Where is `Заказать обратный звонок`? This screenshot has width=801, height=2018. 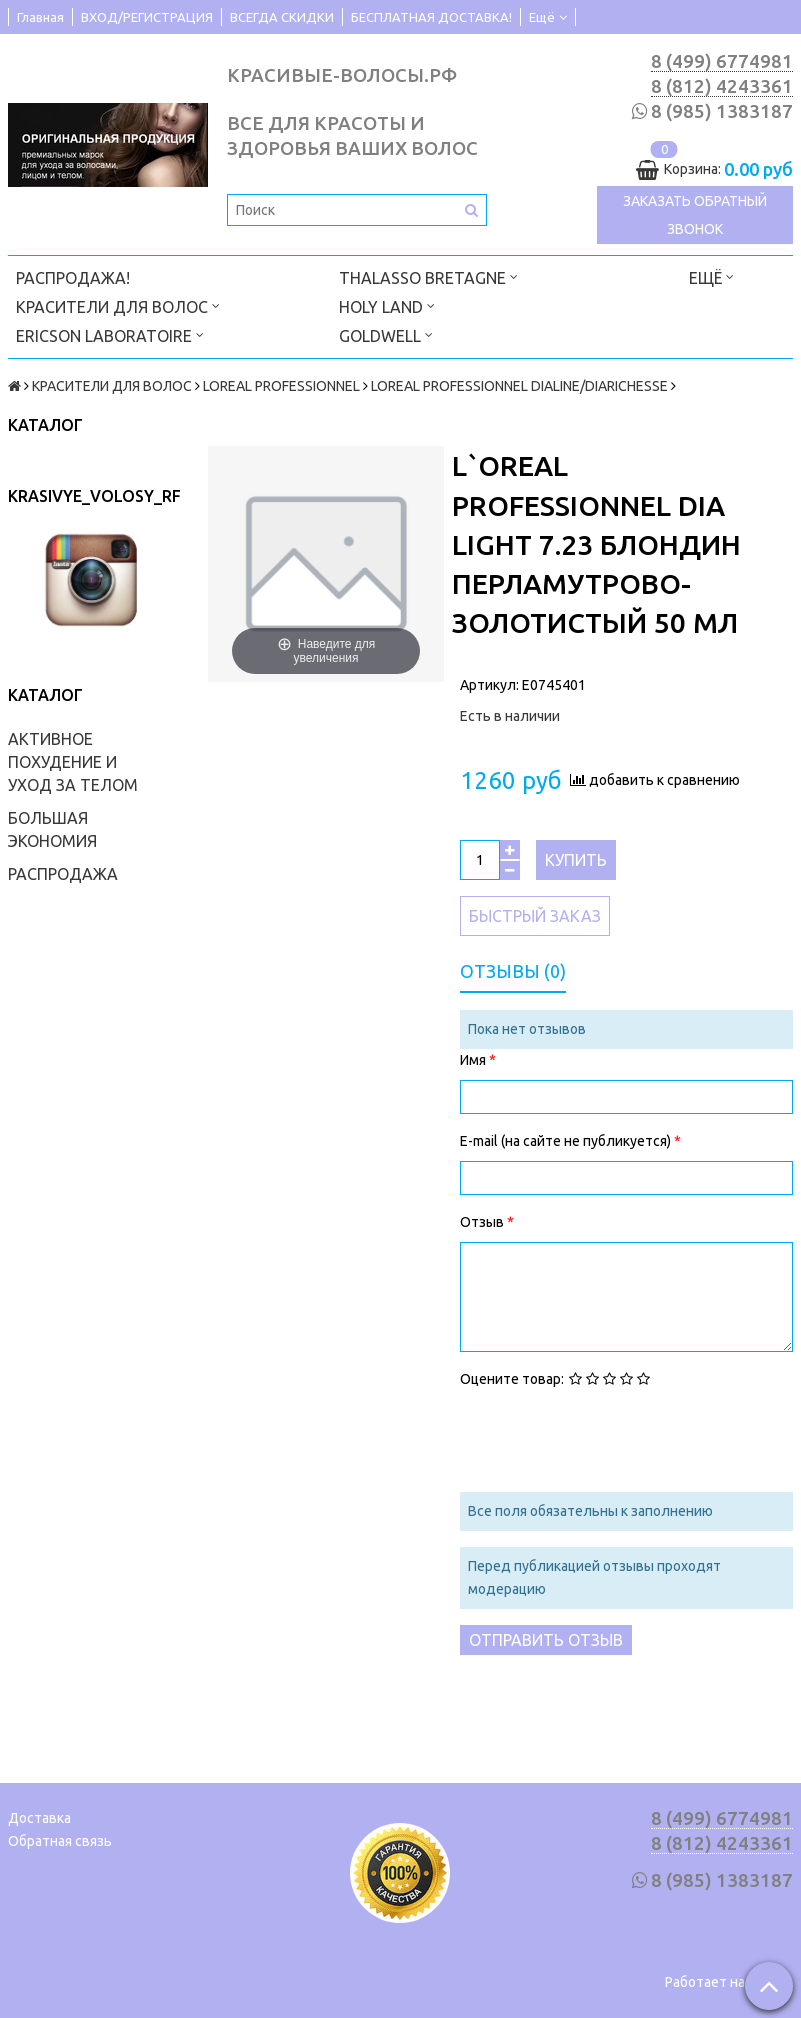 Заказать обратный звонок is located at coordinates (695, 215).